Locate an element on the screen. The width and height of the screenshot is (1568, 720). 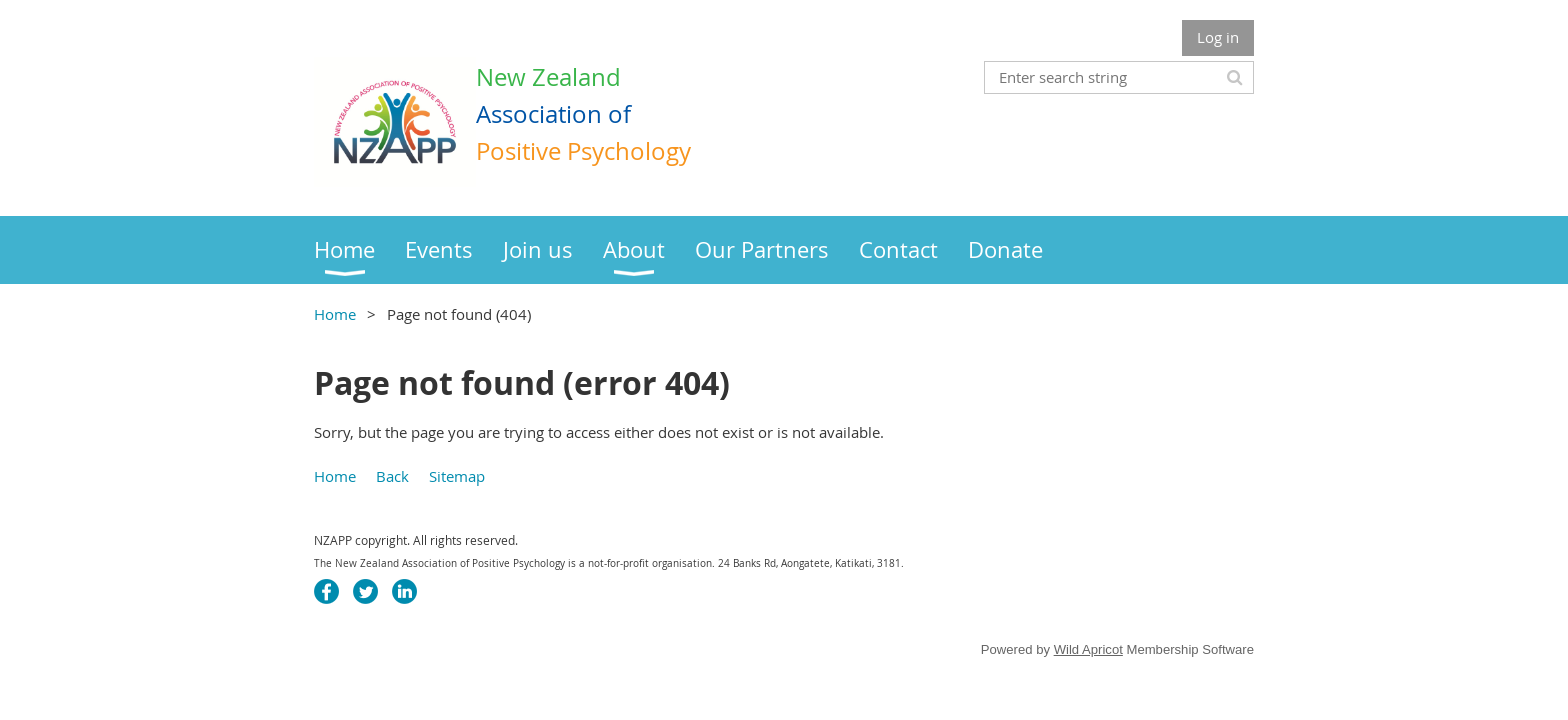
Home is located at coordinates (335, 314).